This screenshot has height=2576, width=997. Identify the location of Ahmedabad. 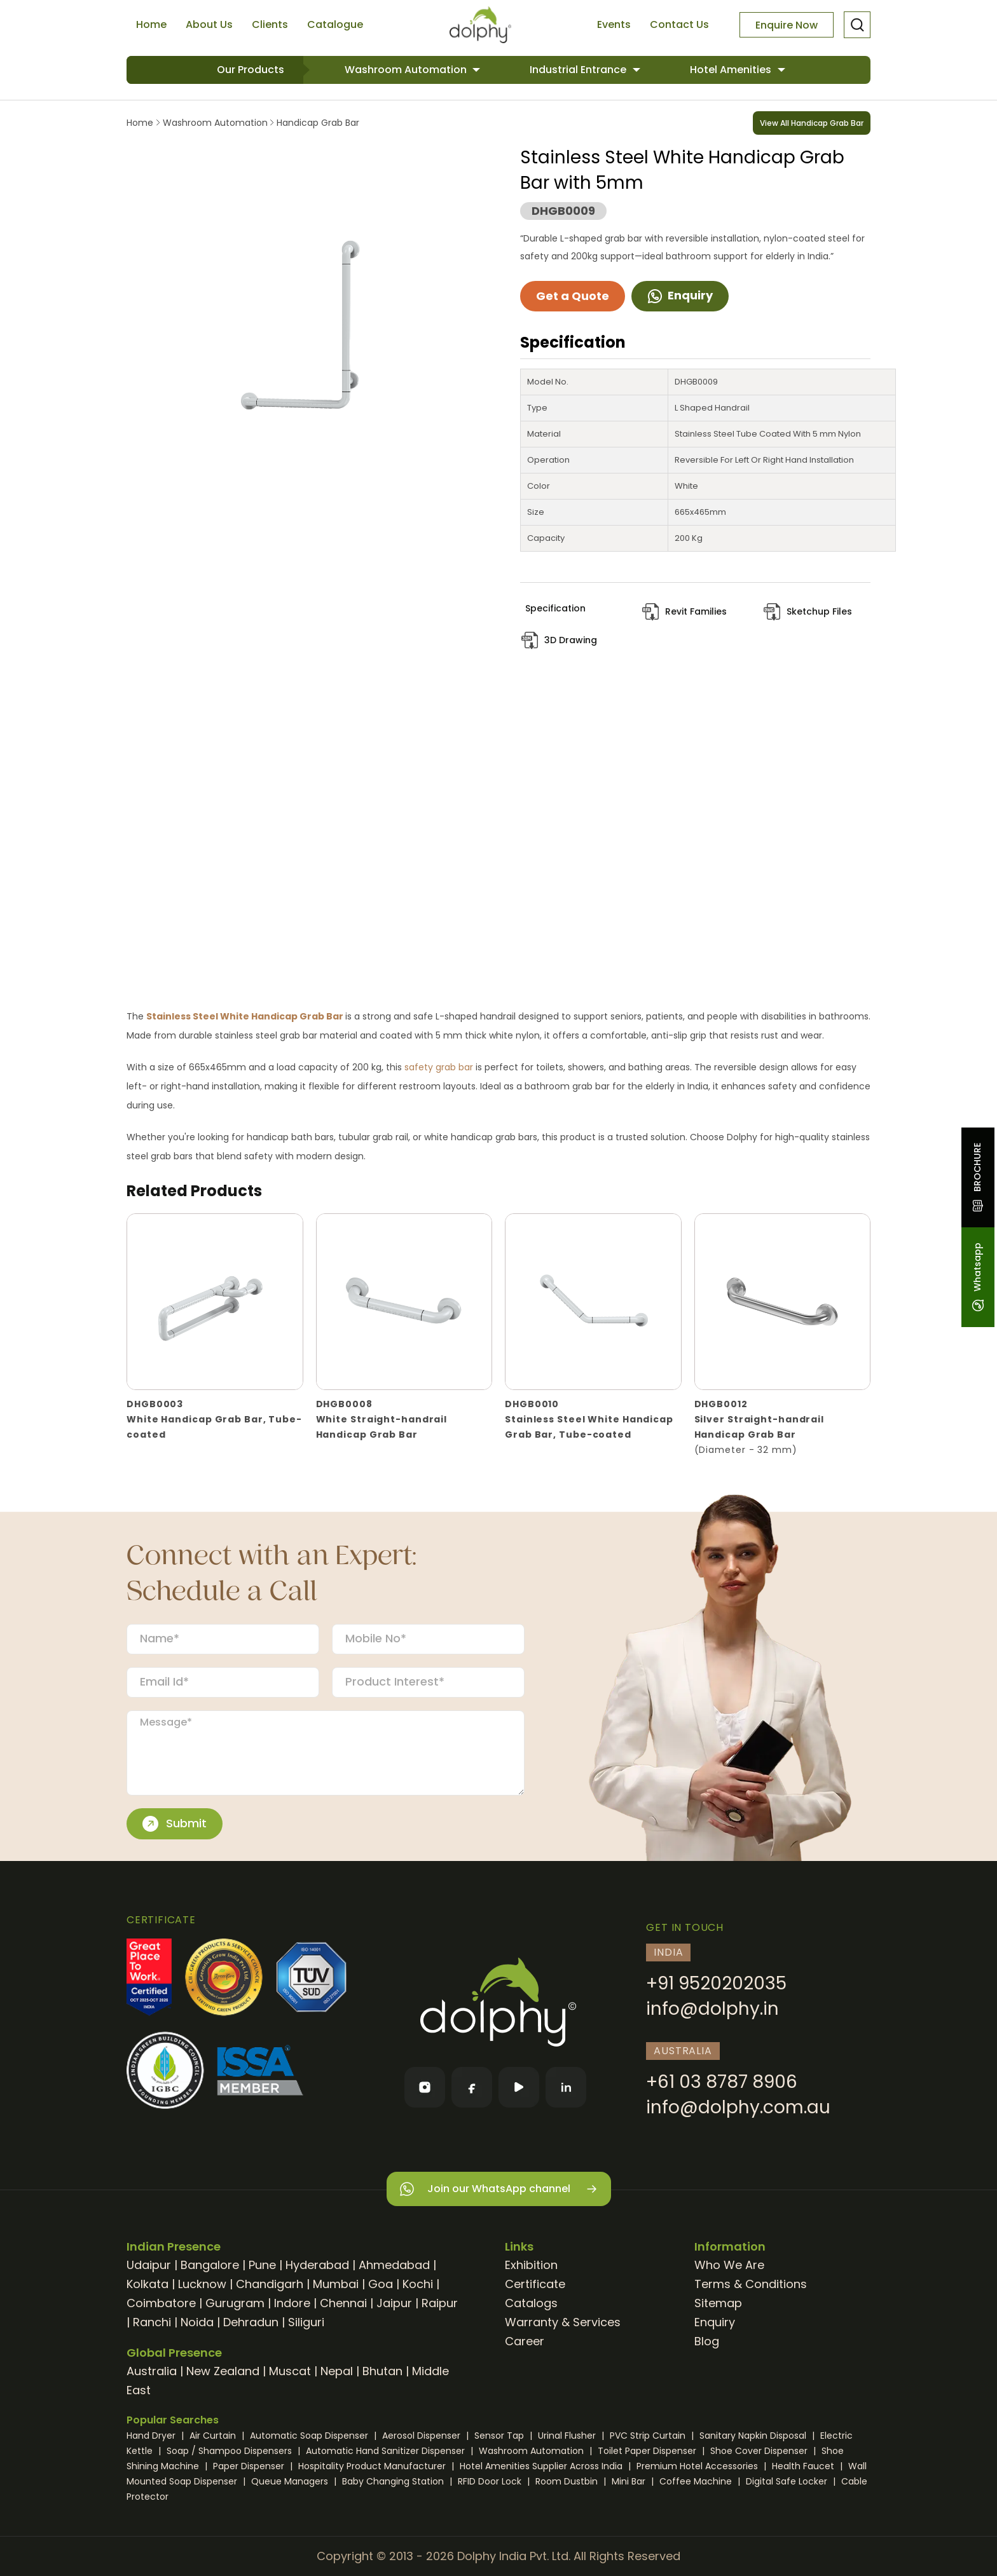
(394, 2265).